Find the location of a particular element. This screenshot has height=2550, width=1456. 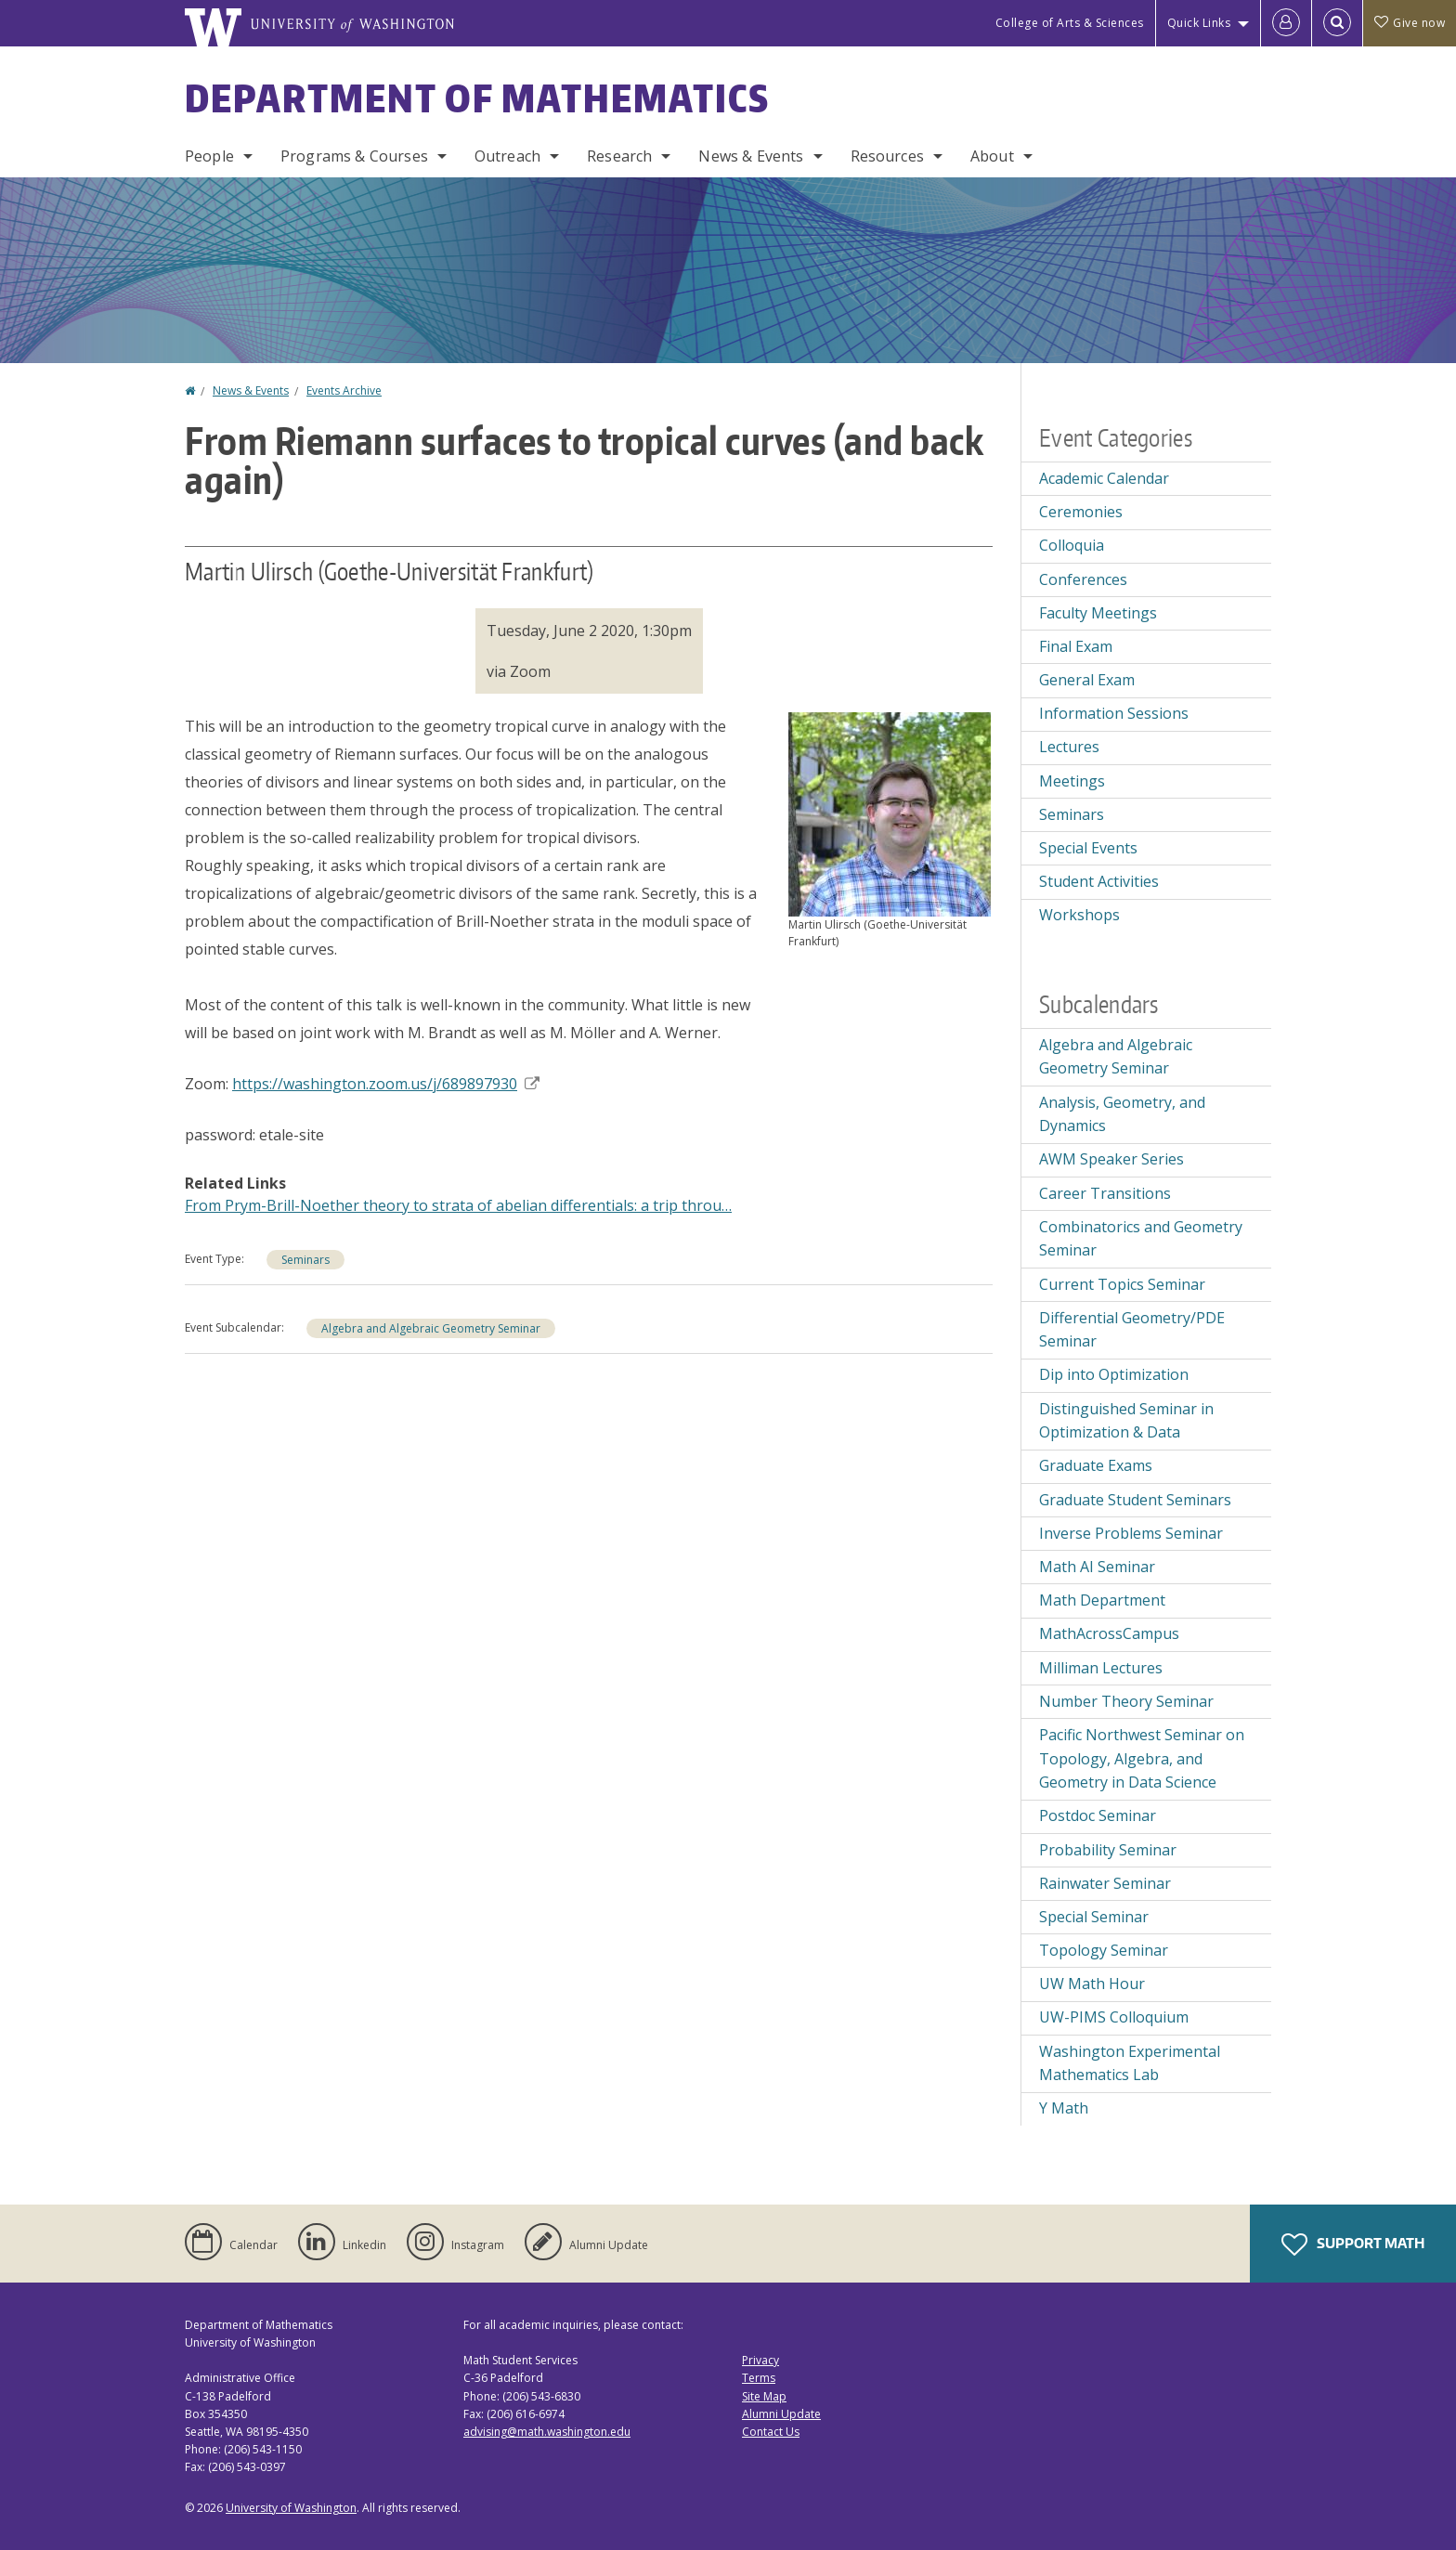

Combinatorics and Geometry Seminar is located at coordinates (1140, 1238).